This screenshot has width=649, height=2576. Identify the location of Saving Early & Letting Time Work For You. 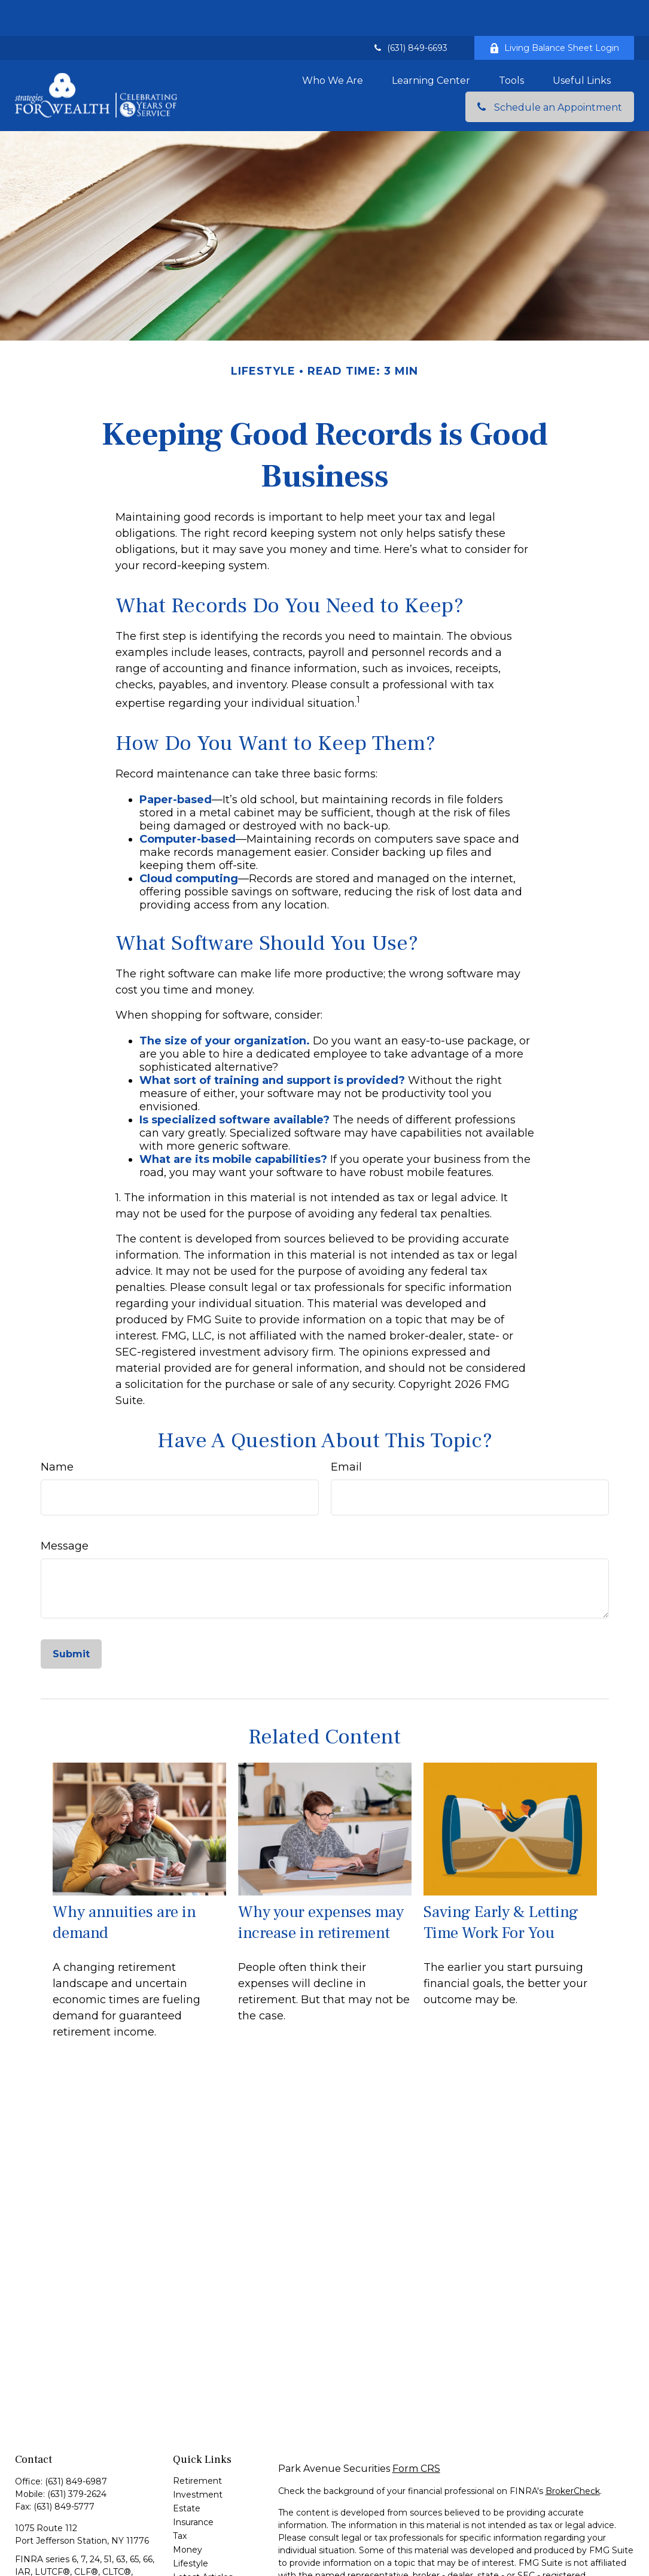
(500, 1886).